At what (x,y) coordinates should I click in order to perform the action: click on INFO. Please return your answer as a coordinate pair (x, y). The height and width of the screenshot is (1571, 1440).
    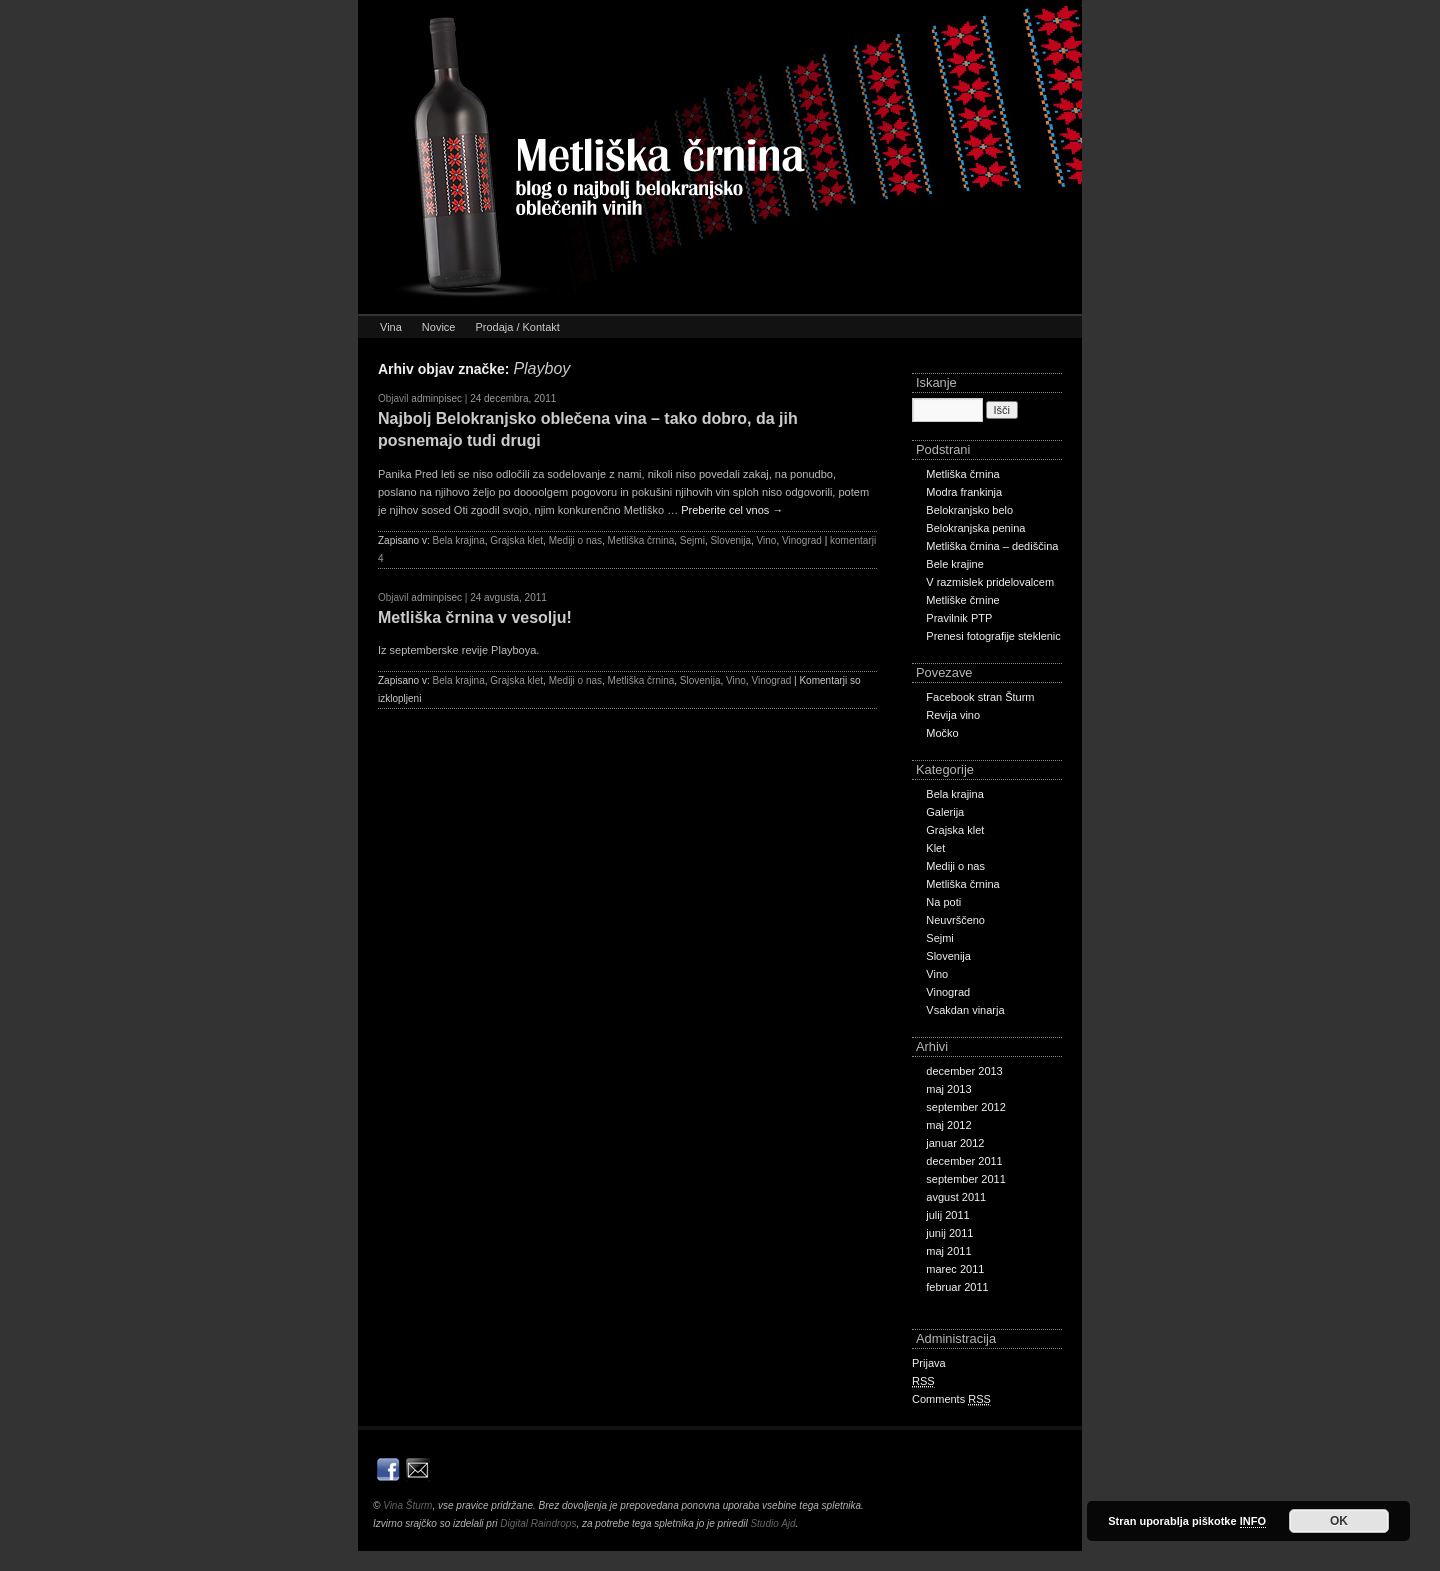
    Looking at the image, I should click on (1253, 1521).